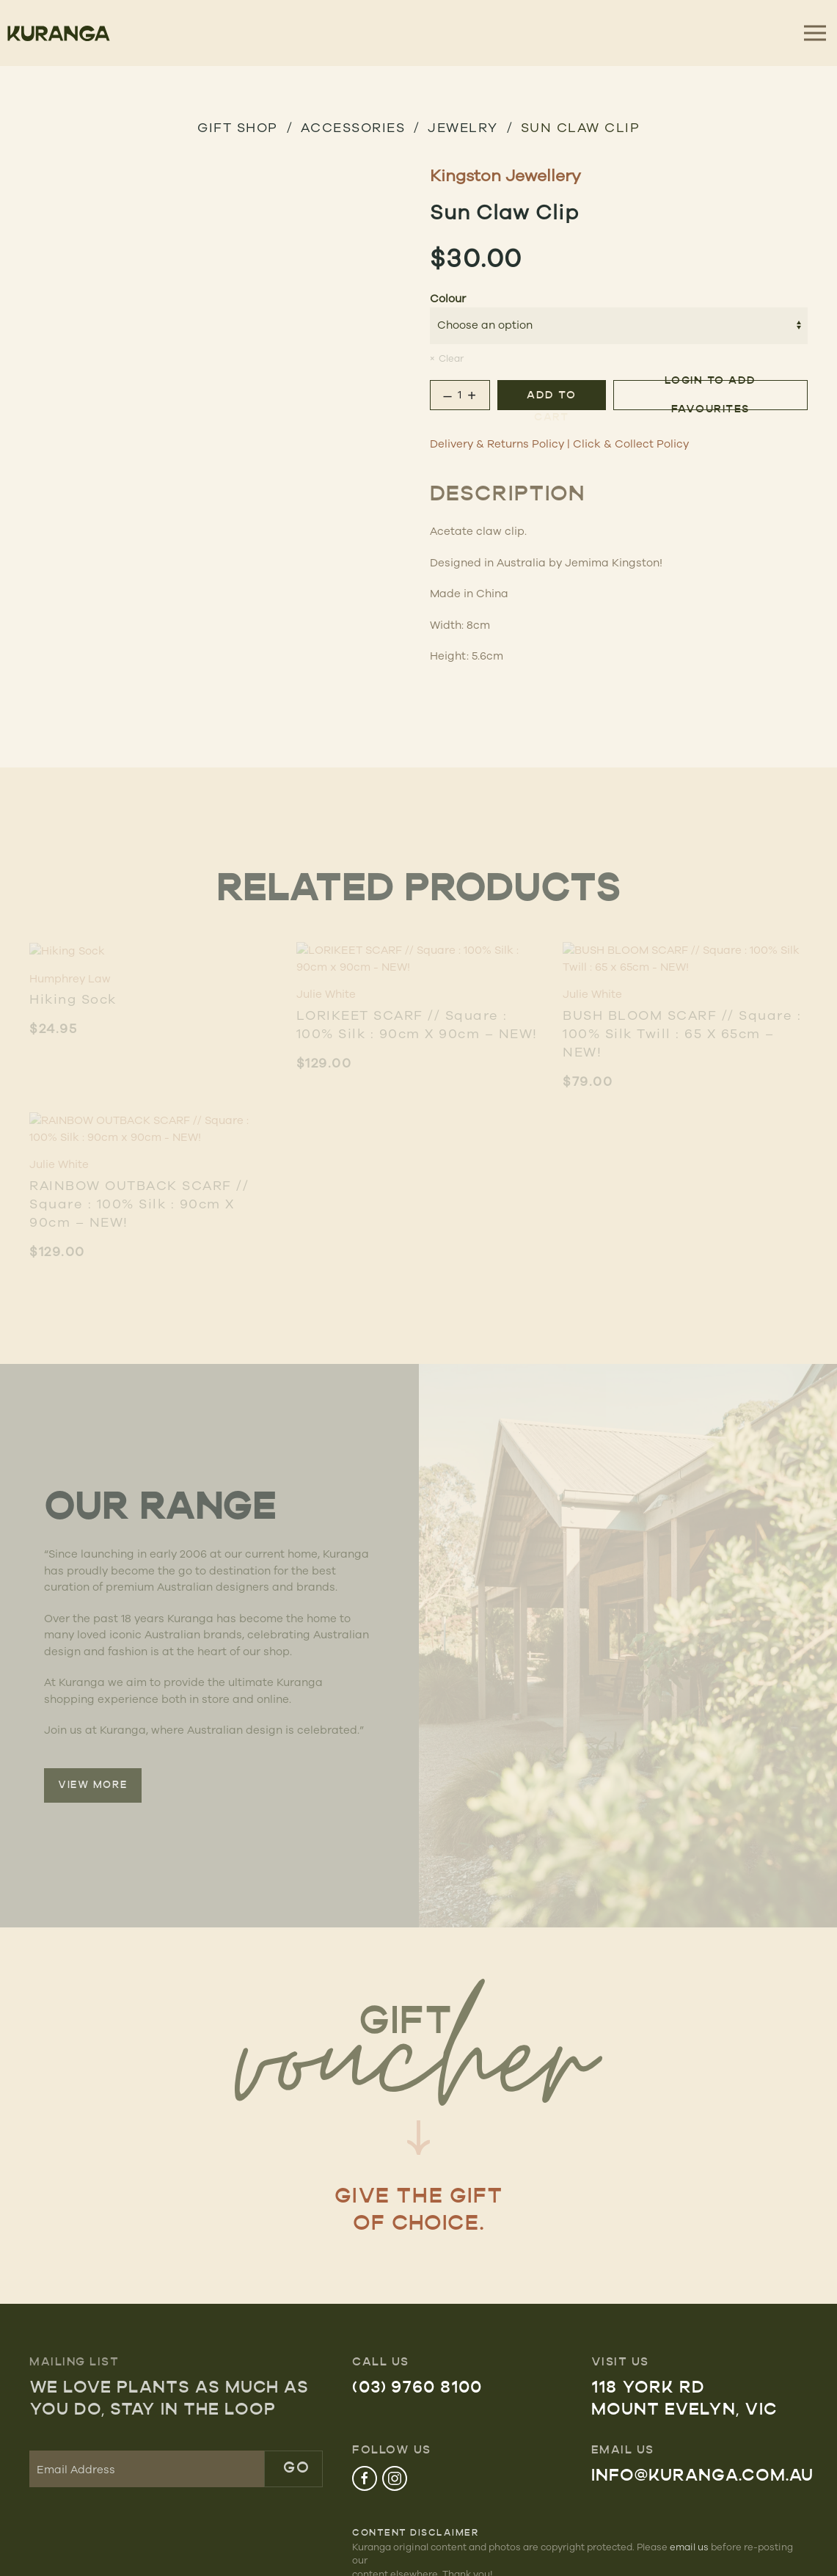  What do you see at coordinates (710, 395) in the screenshot?
I see `Login to add favourites` at bounding box center [710, 395].